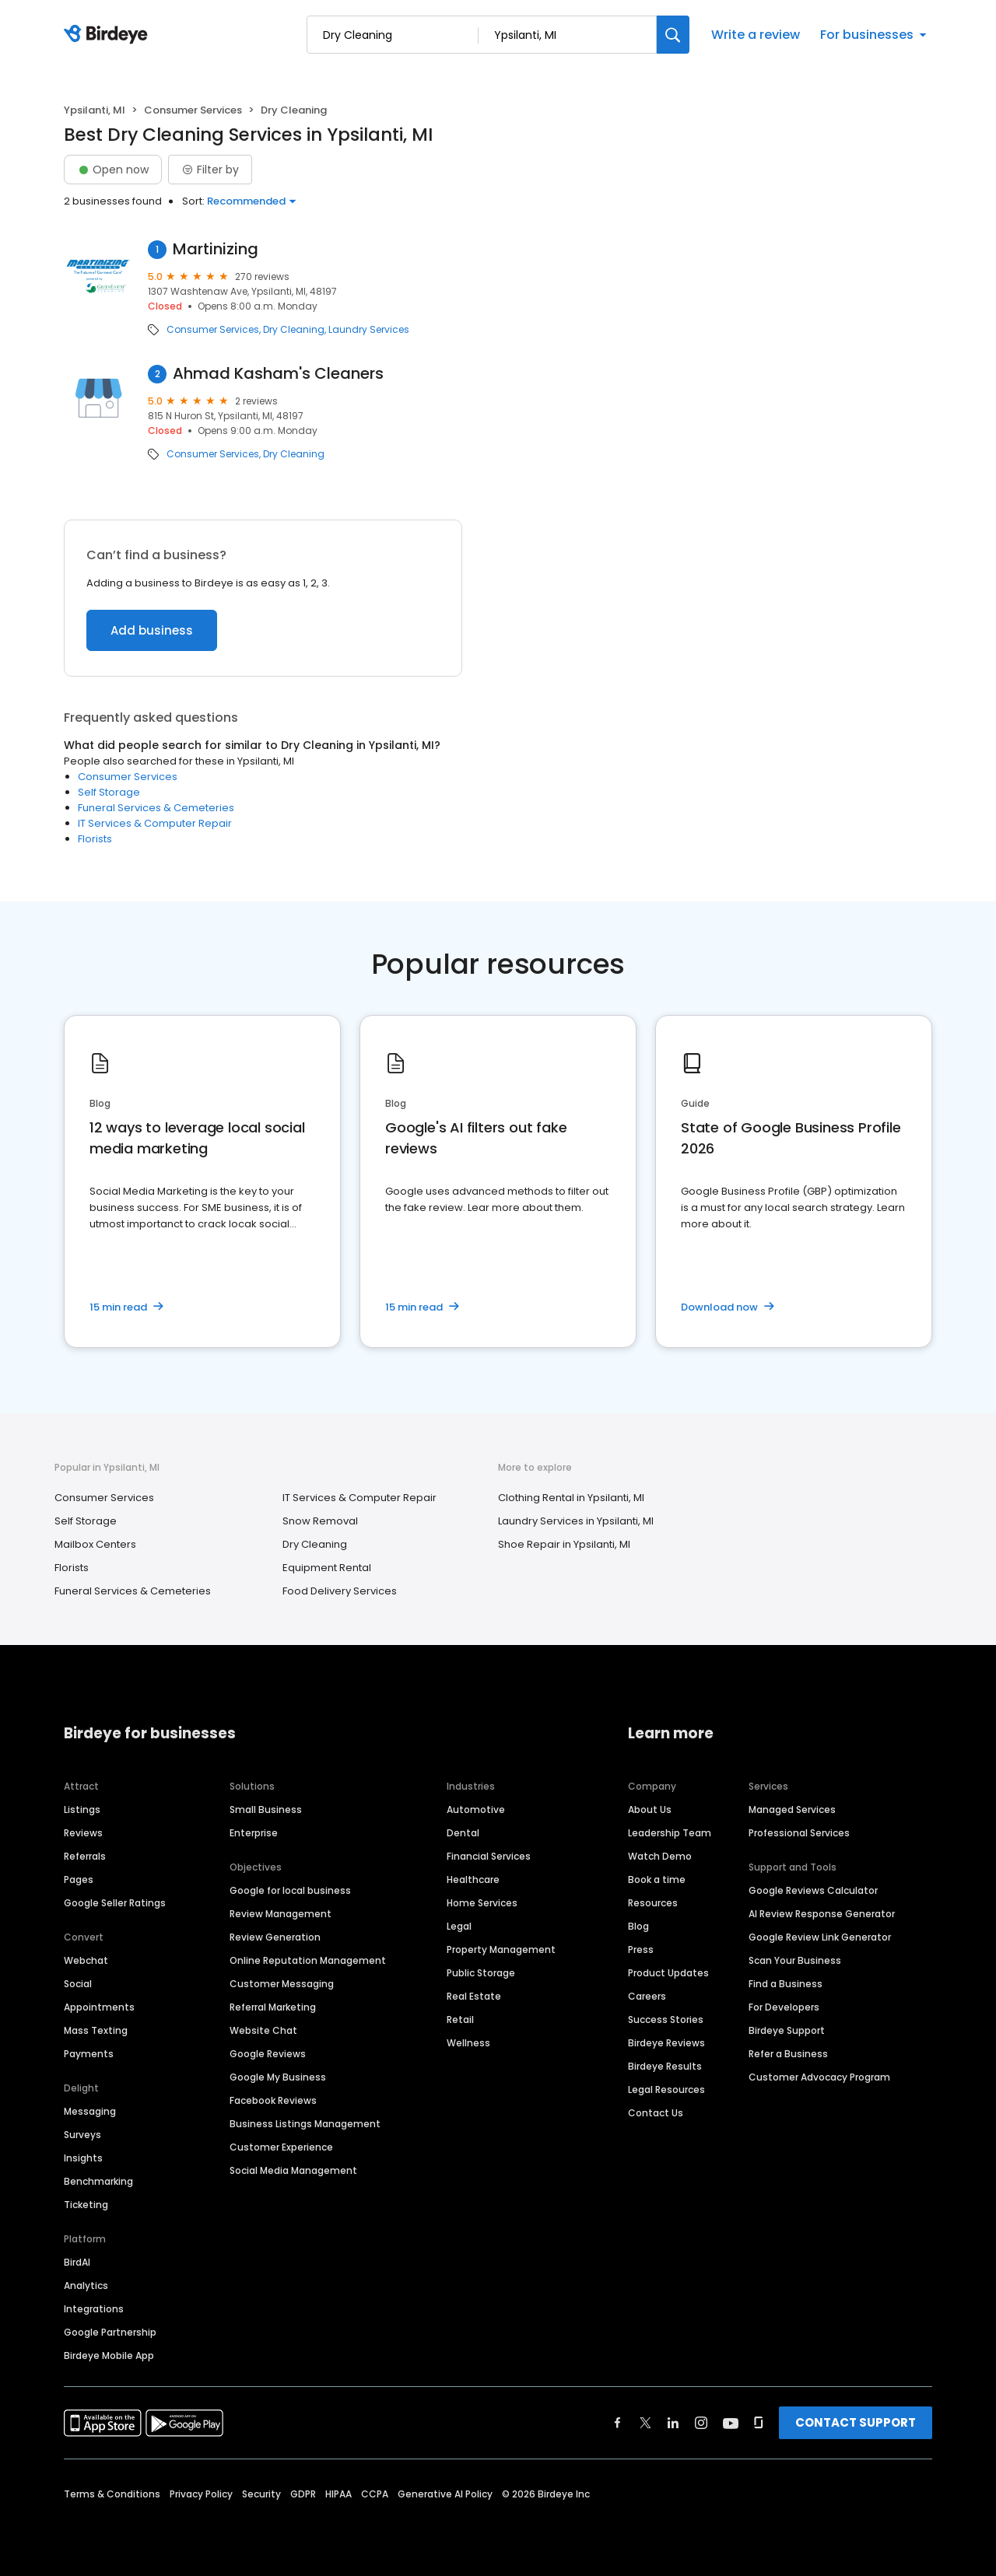 This screenshot has width=996, height=2576. Describe the element at coordinates (109, 2355) in the screenshot. I see `Birdeye Mobile App` at that location.